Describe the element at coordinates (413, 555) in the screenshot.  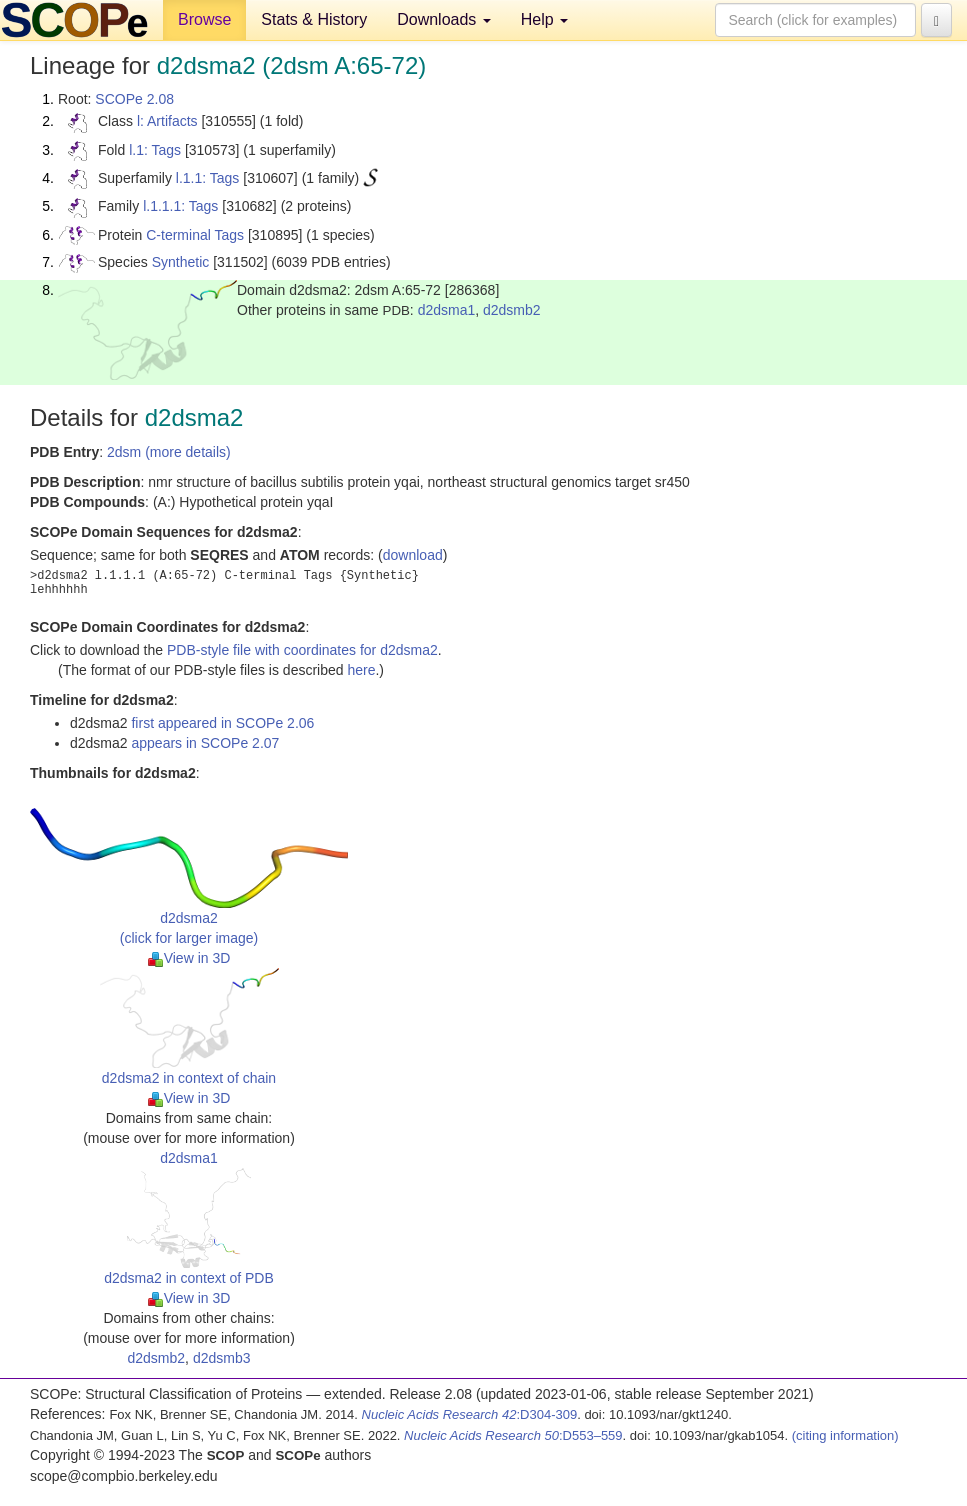
I see `download` at that location.